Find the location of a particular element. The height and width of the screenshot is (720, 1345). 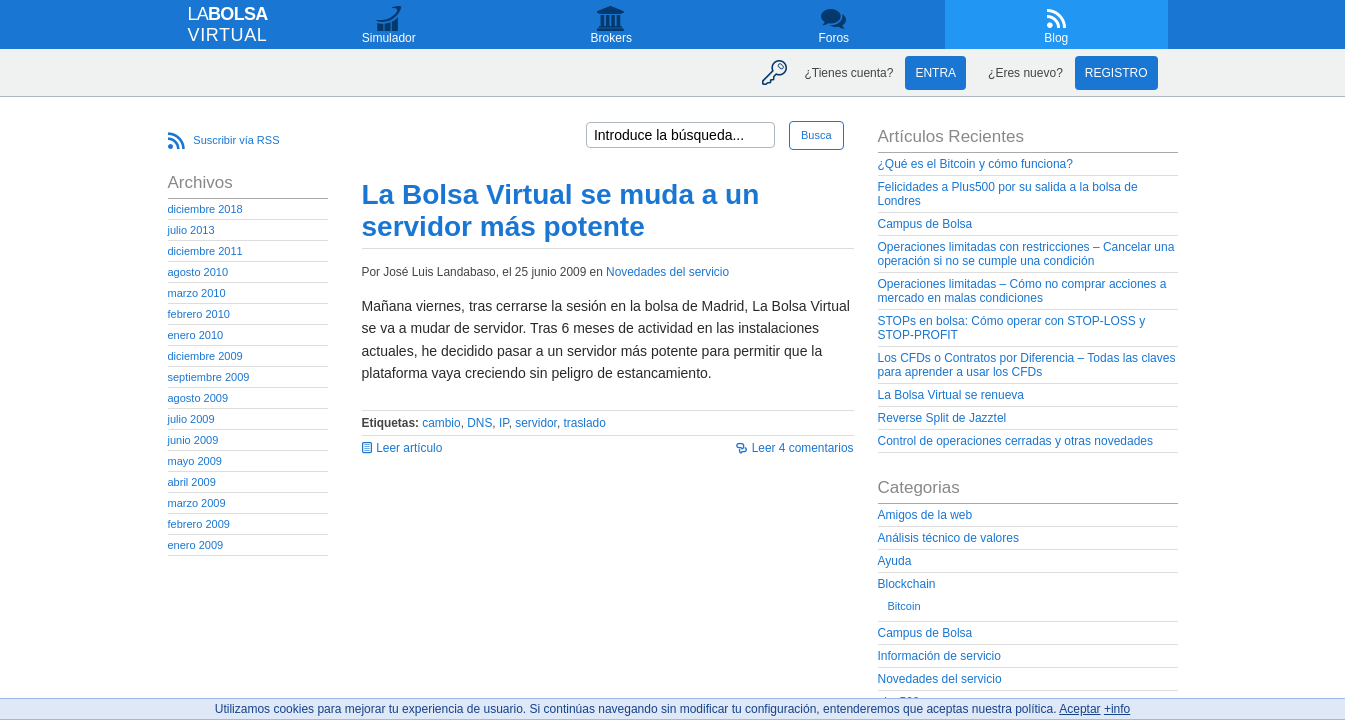

Operaciones limitadas – Cómo no comprar acciones a mercado en malas condiciones is located at coordinates (1022, 291).